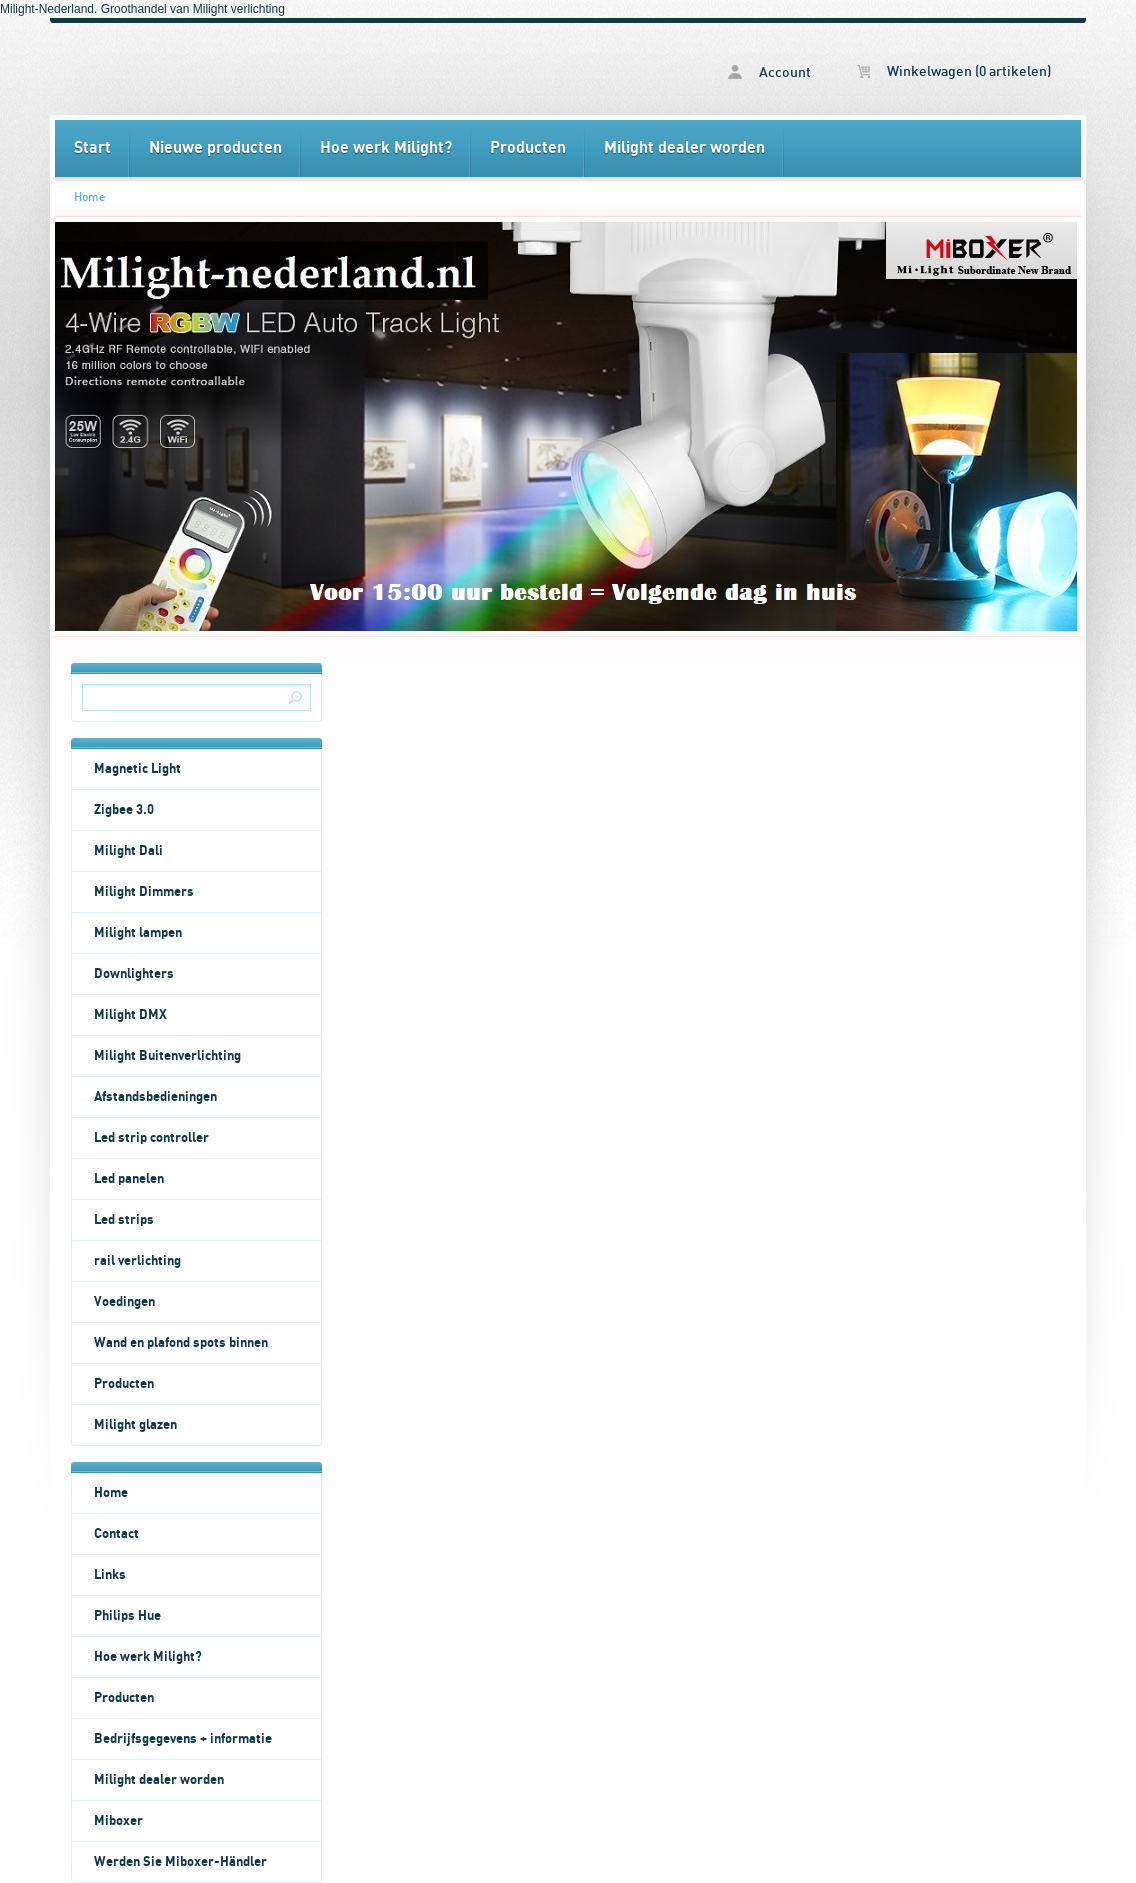 The width and height of the screenshot is (1136, 1883). What do you see at coordinates (134, 974) in the screenshot?
I see `Downlighters` at bounding box center [134, 974].